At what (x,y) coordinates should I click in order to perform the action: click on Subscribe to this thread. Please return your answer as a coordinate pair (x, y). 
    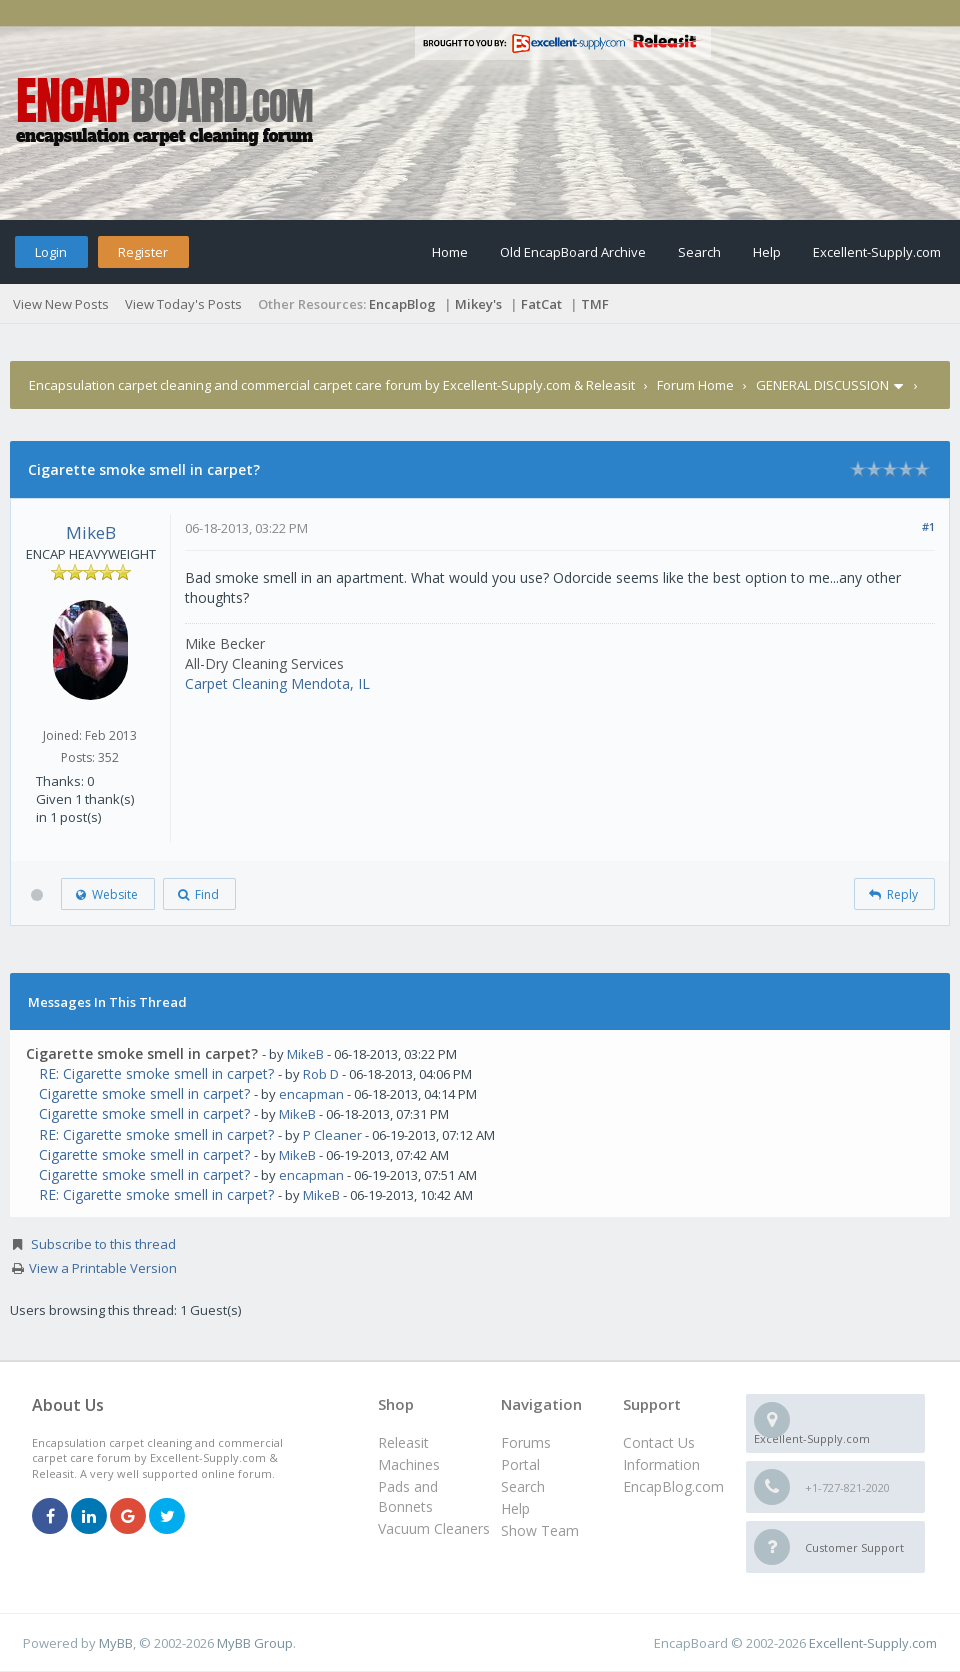
    Looking at the image, I should click on (103, 1244).